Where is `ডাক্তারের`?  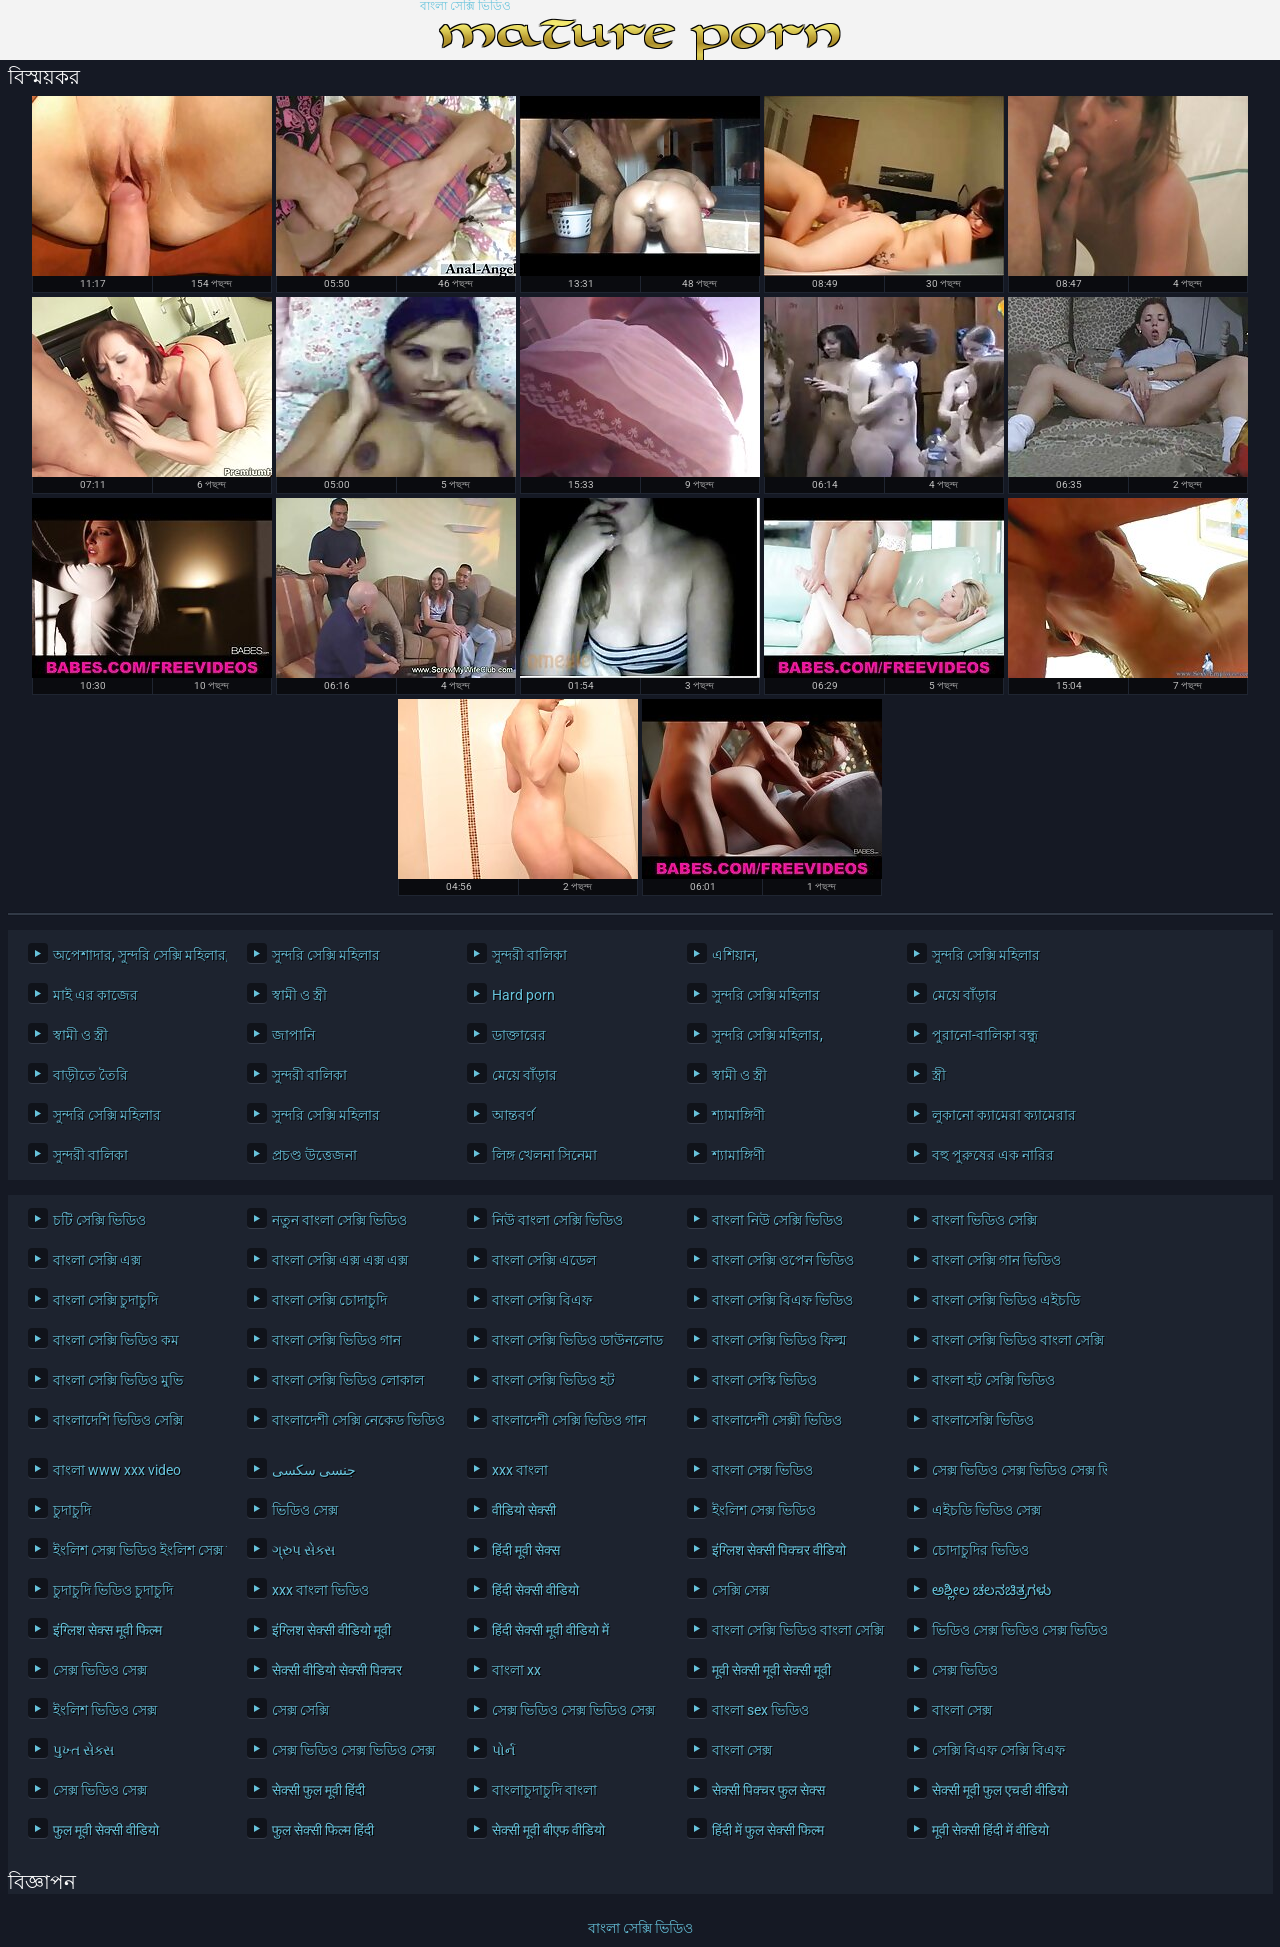 ডাক্তারের is located at coordinates (519, 1035).